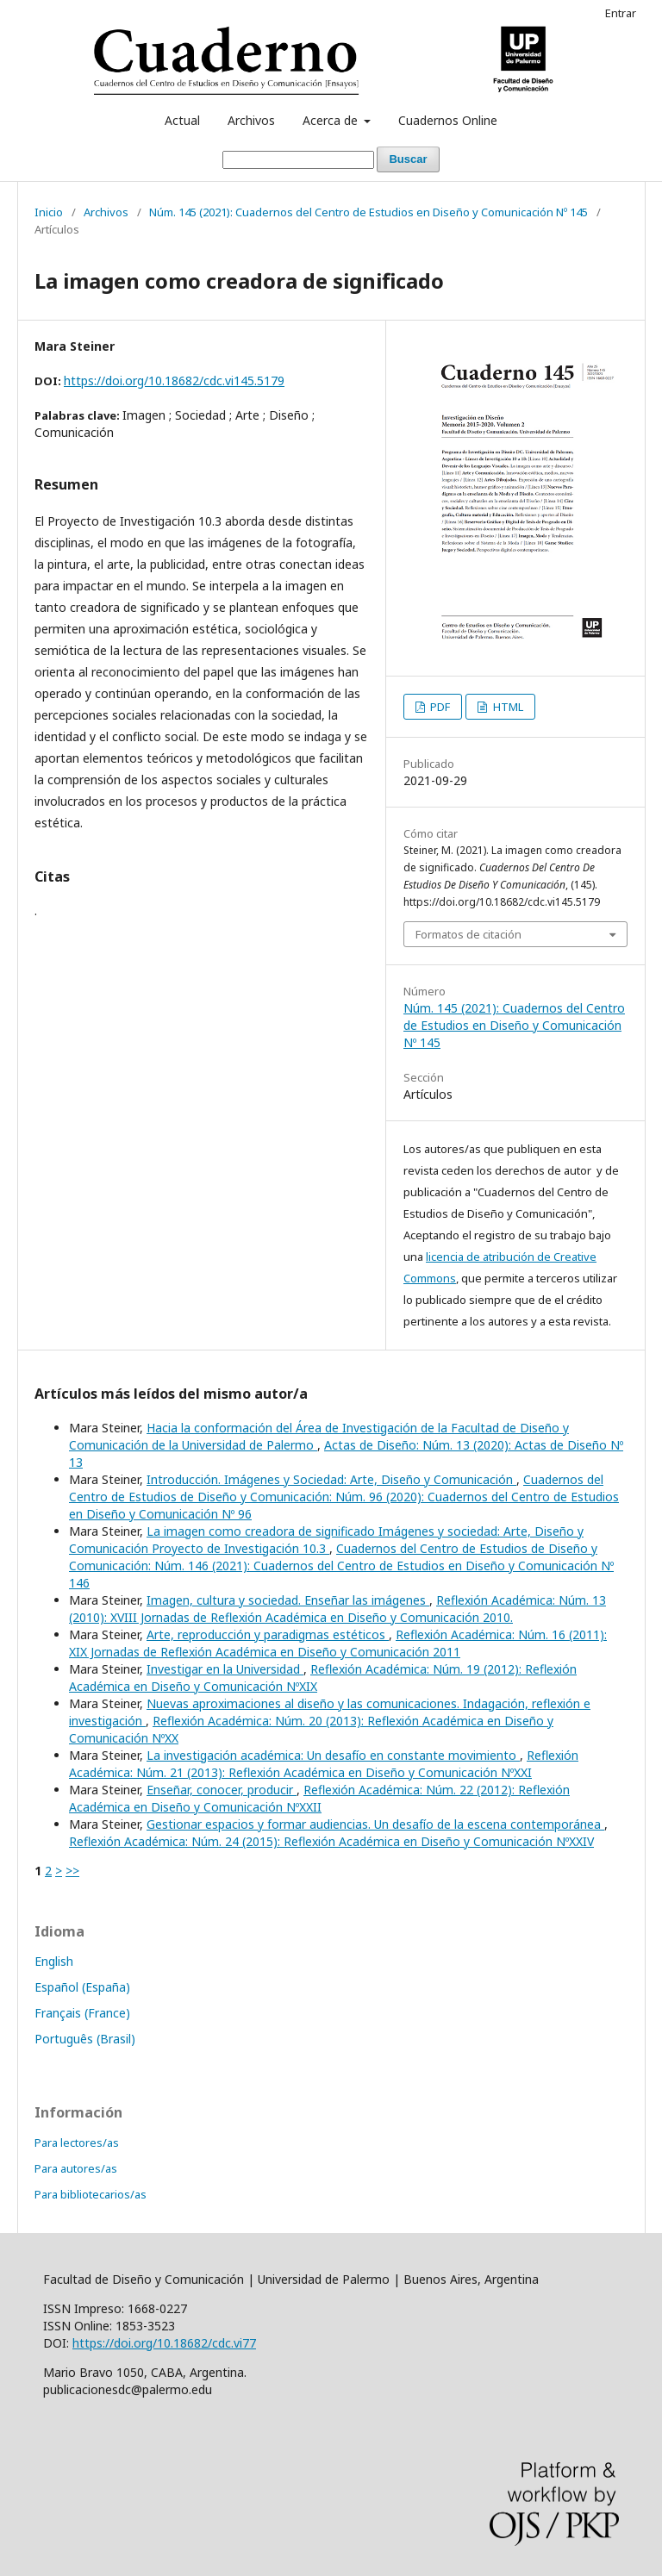  Describe the element at coordinates (48, 212) in the screenshot. I see `Inicio` at that location.